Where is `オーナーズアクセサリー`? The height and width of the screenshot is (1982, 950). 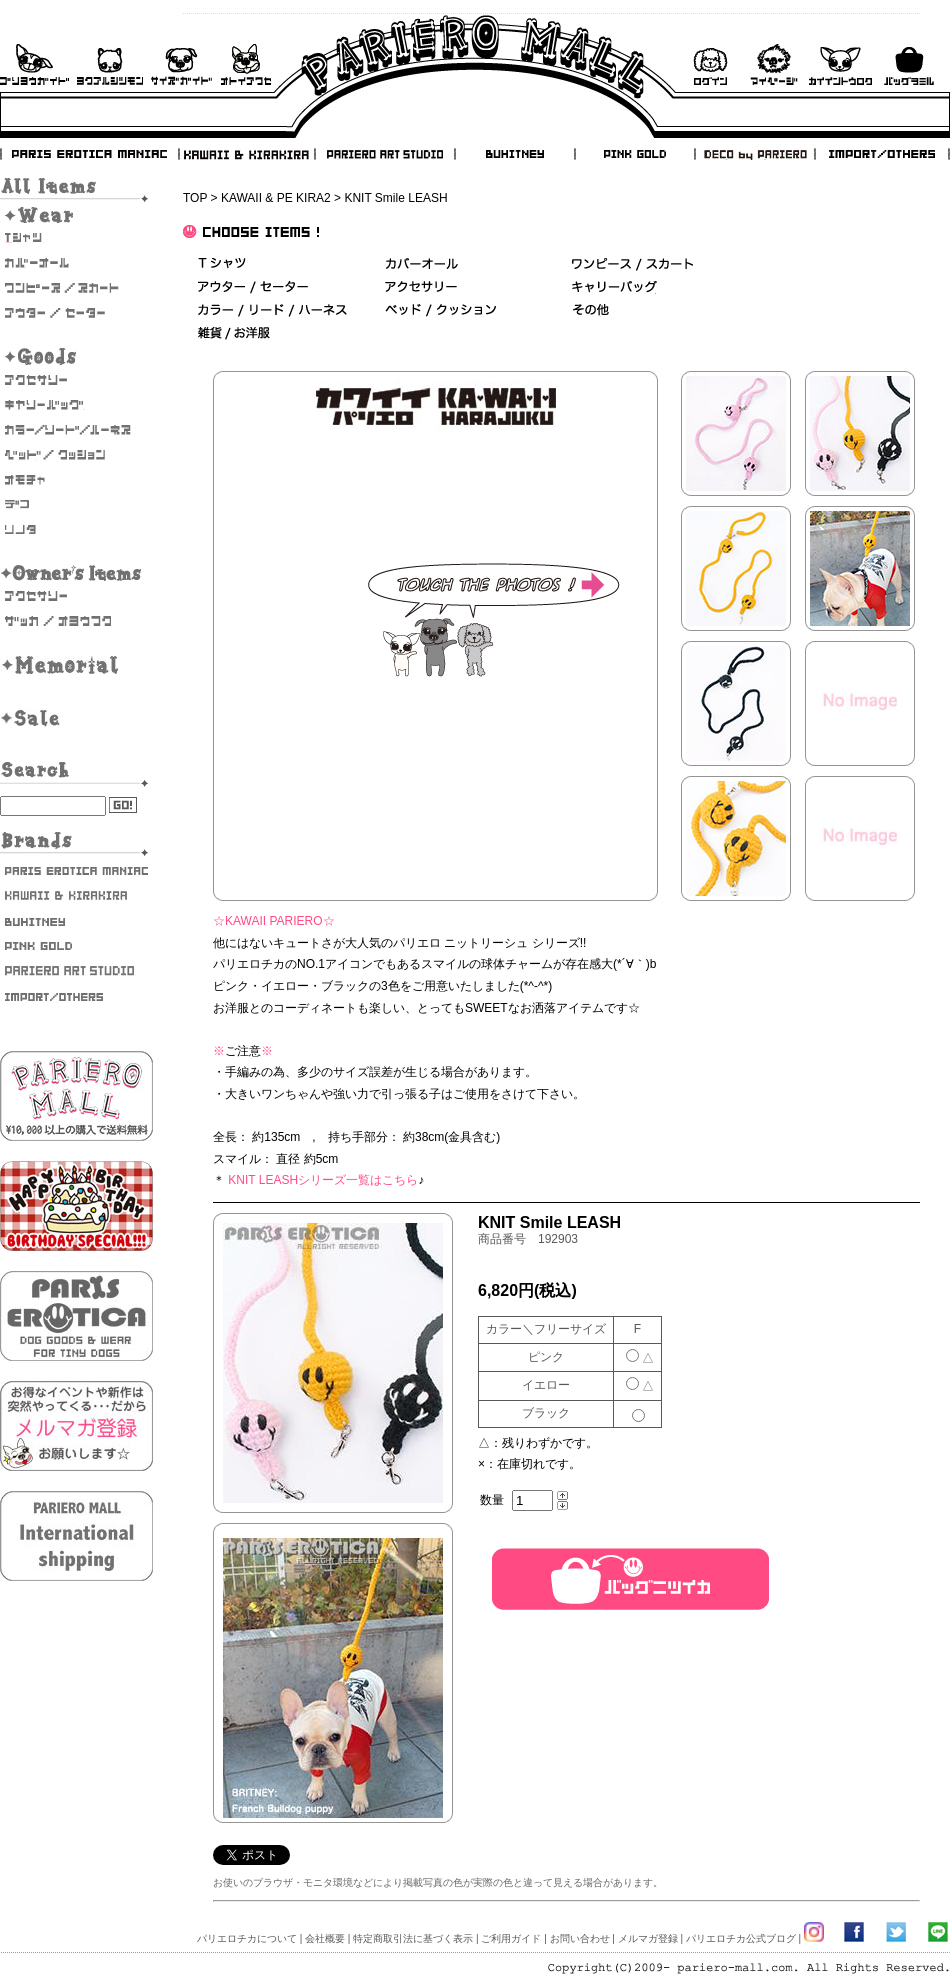
オーナーズアクセサリー is located at coordinates (76, 596).